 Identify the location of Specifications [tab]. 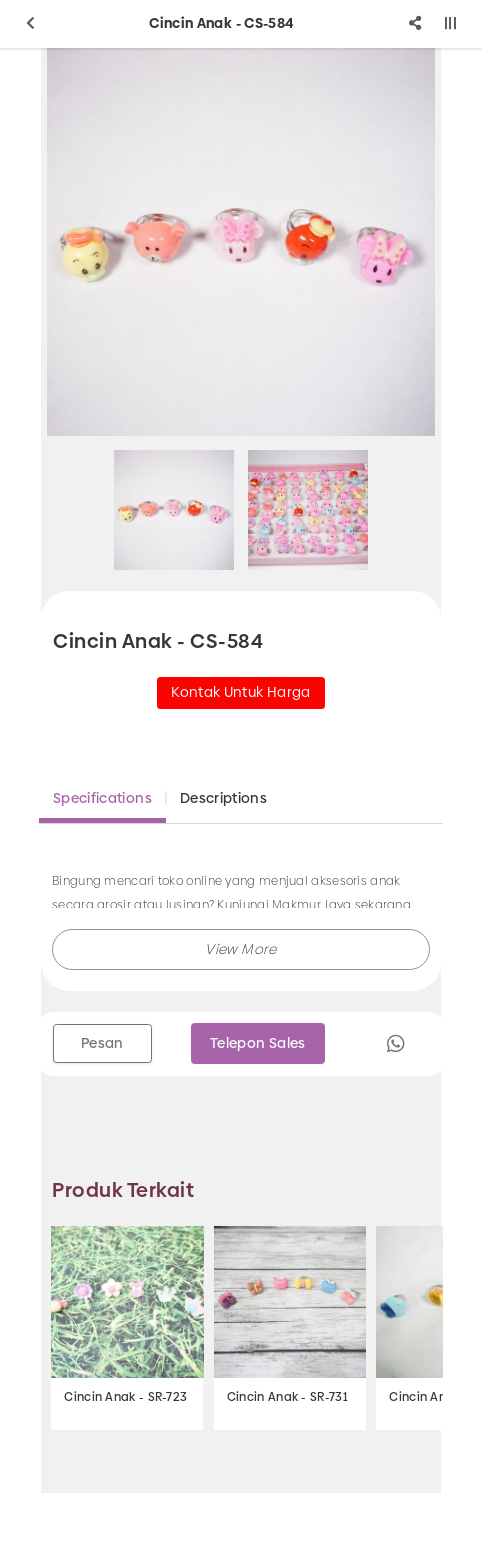
(102, 798).